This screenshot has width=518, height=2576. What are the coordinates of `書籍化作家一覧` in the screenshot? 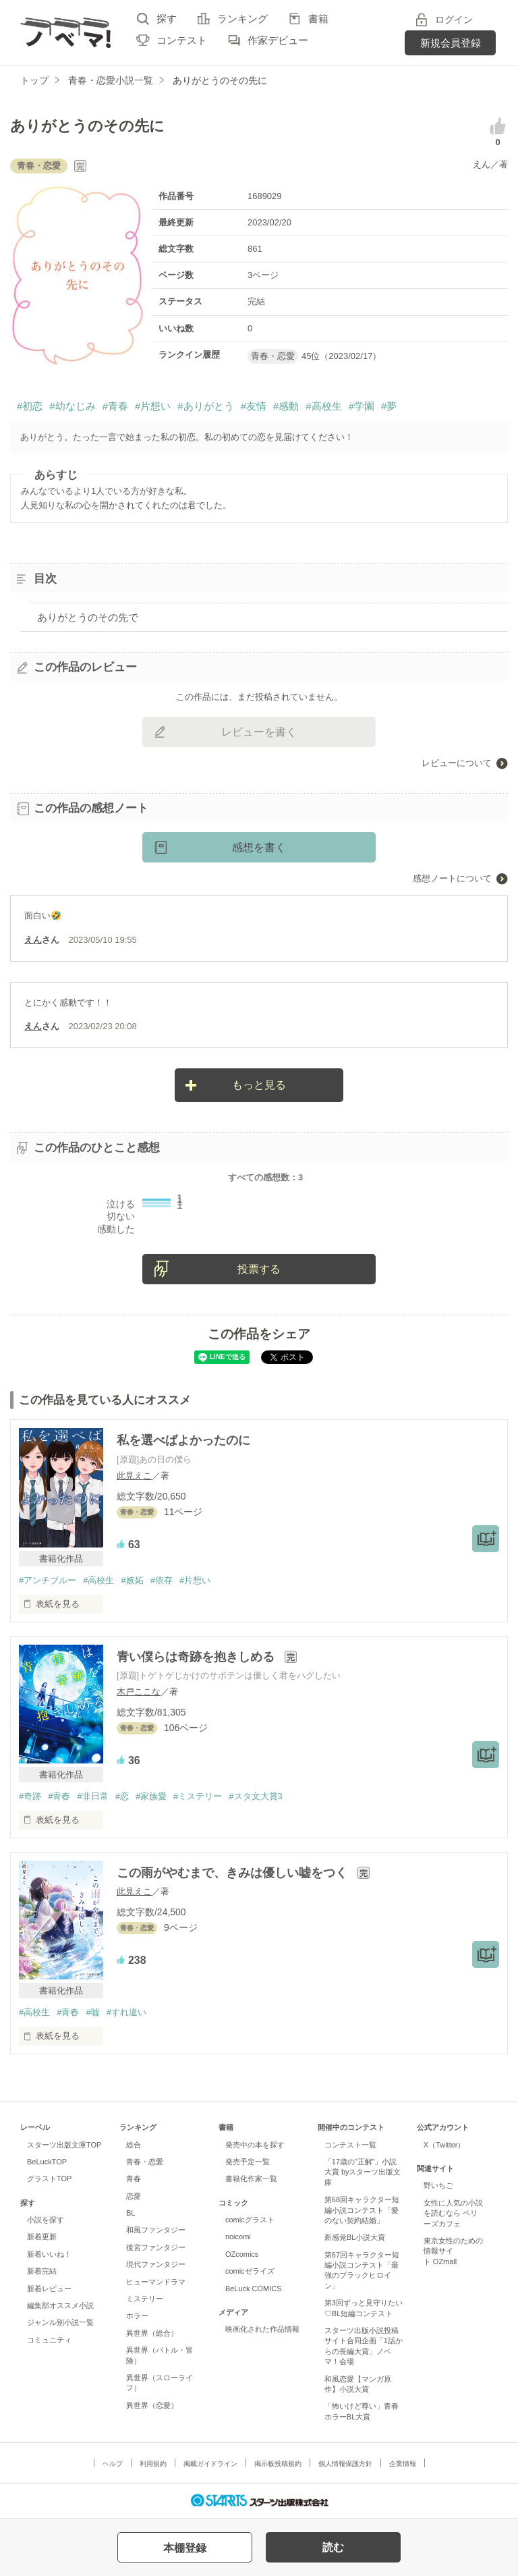 It's located at (251, 2178).